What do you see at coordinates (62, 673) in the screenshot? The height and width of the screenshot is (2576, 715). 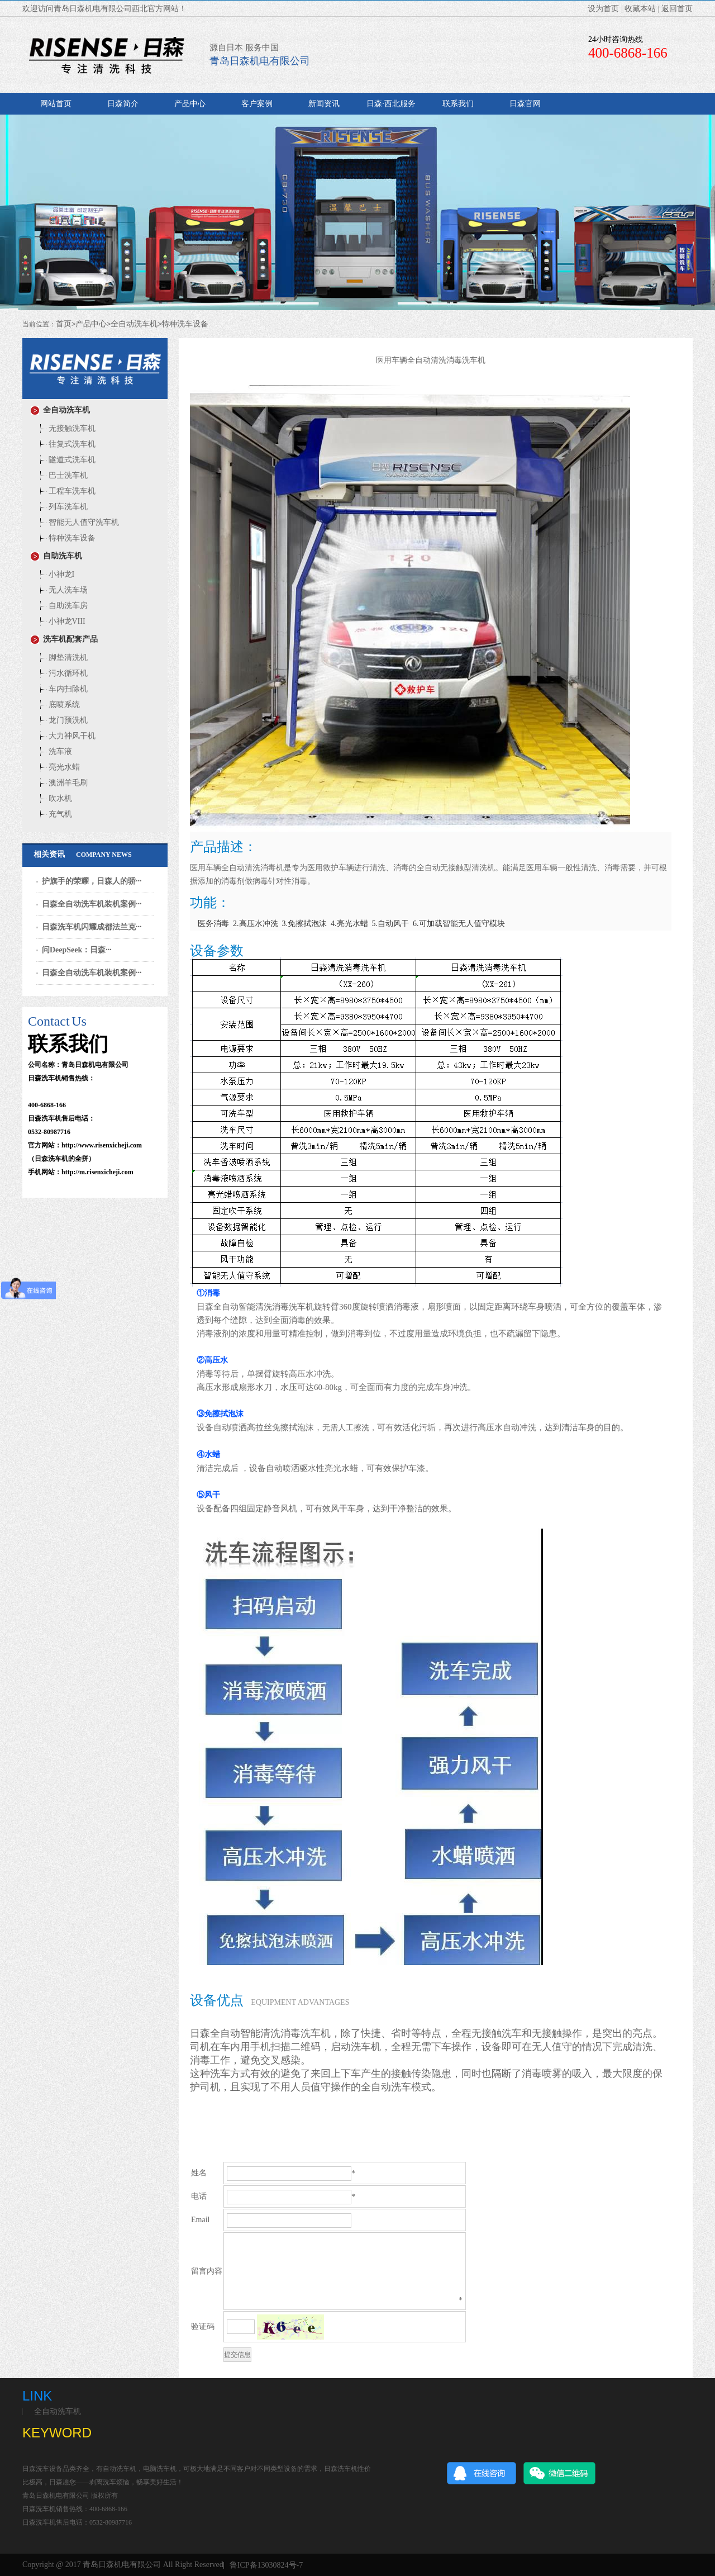 I see `污水循环机` at bounding box center [62, 673].